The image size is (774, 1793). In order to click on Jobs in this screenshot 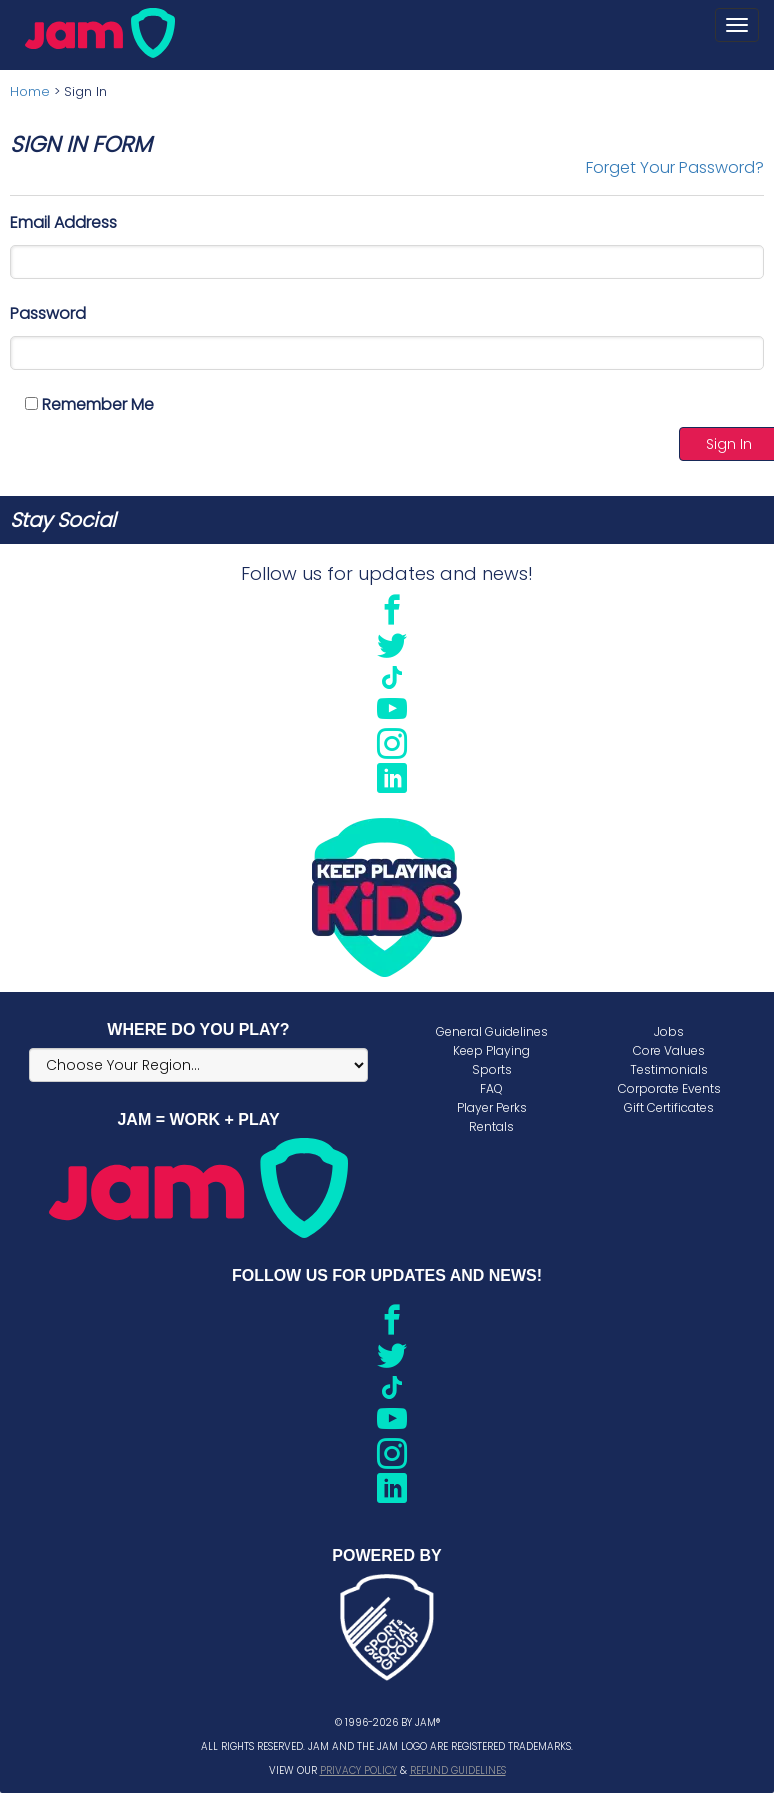, I will do `click(669, 1031)`.